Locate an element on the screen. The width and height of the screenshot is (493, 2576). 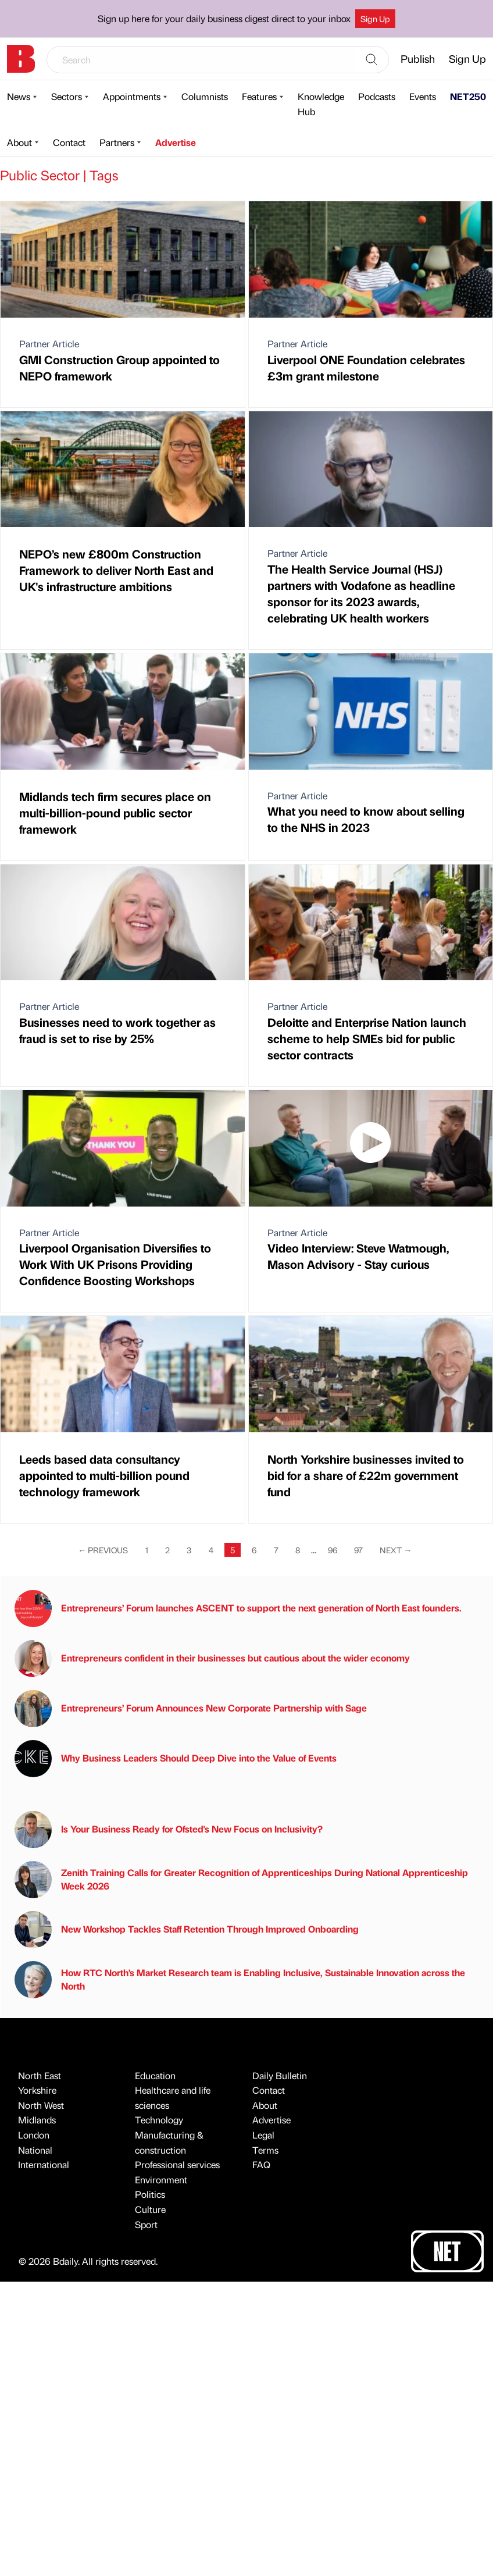
Midlands is located at coordinates (37, 2120).